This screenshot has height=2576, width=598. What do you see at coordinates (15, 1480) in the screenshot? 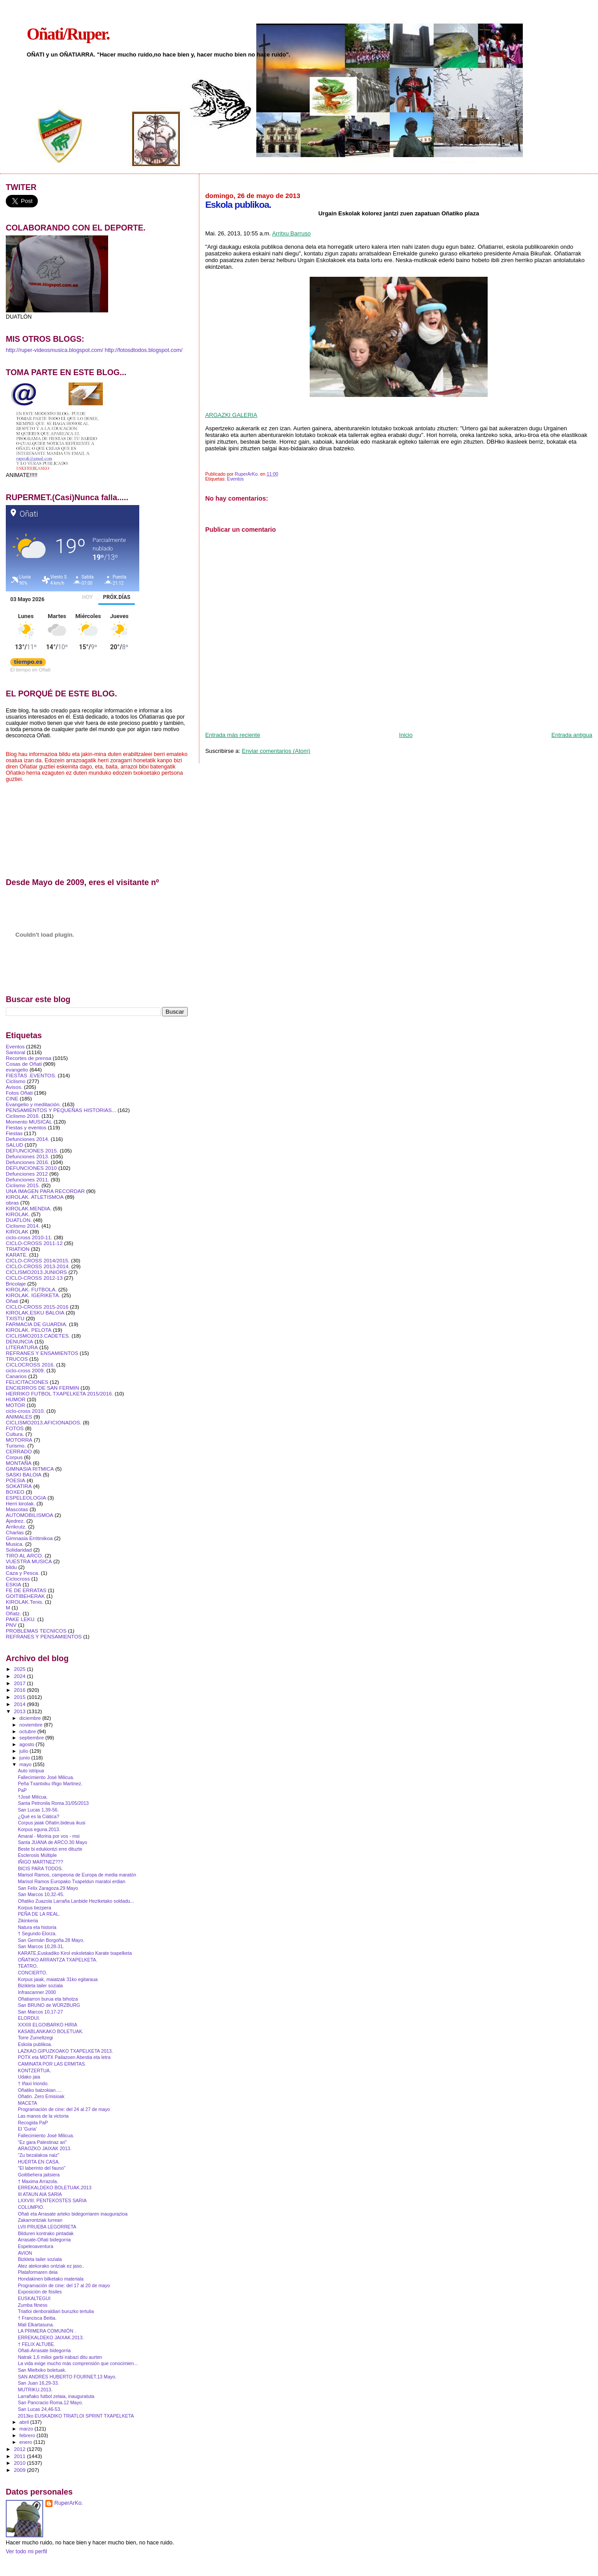
I see `POESIA` at bounding box center [15, 1480].